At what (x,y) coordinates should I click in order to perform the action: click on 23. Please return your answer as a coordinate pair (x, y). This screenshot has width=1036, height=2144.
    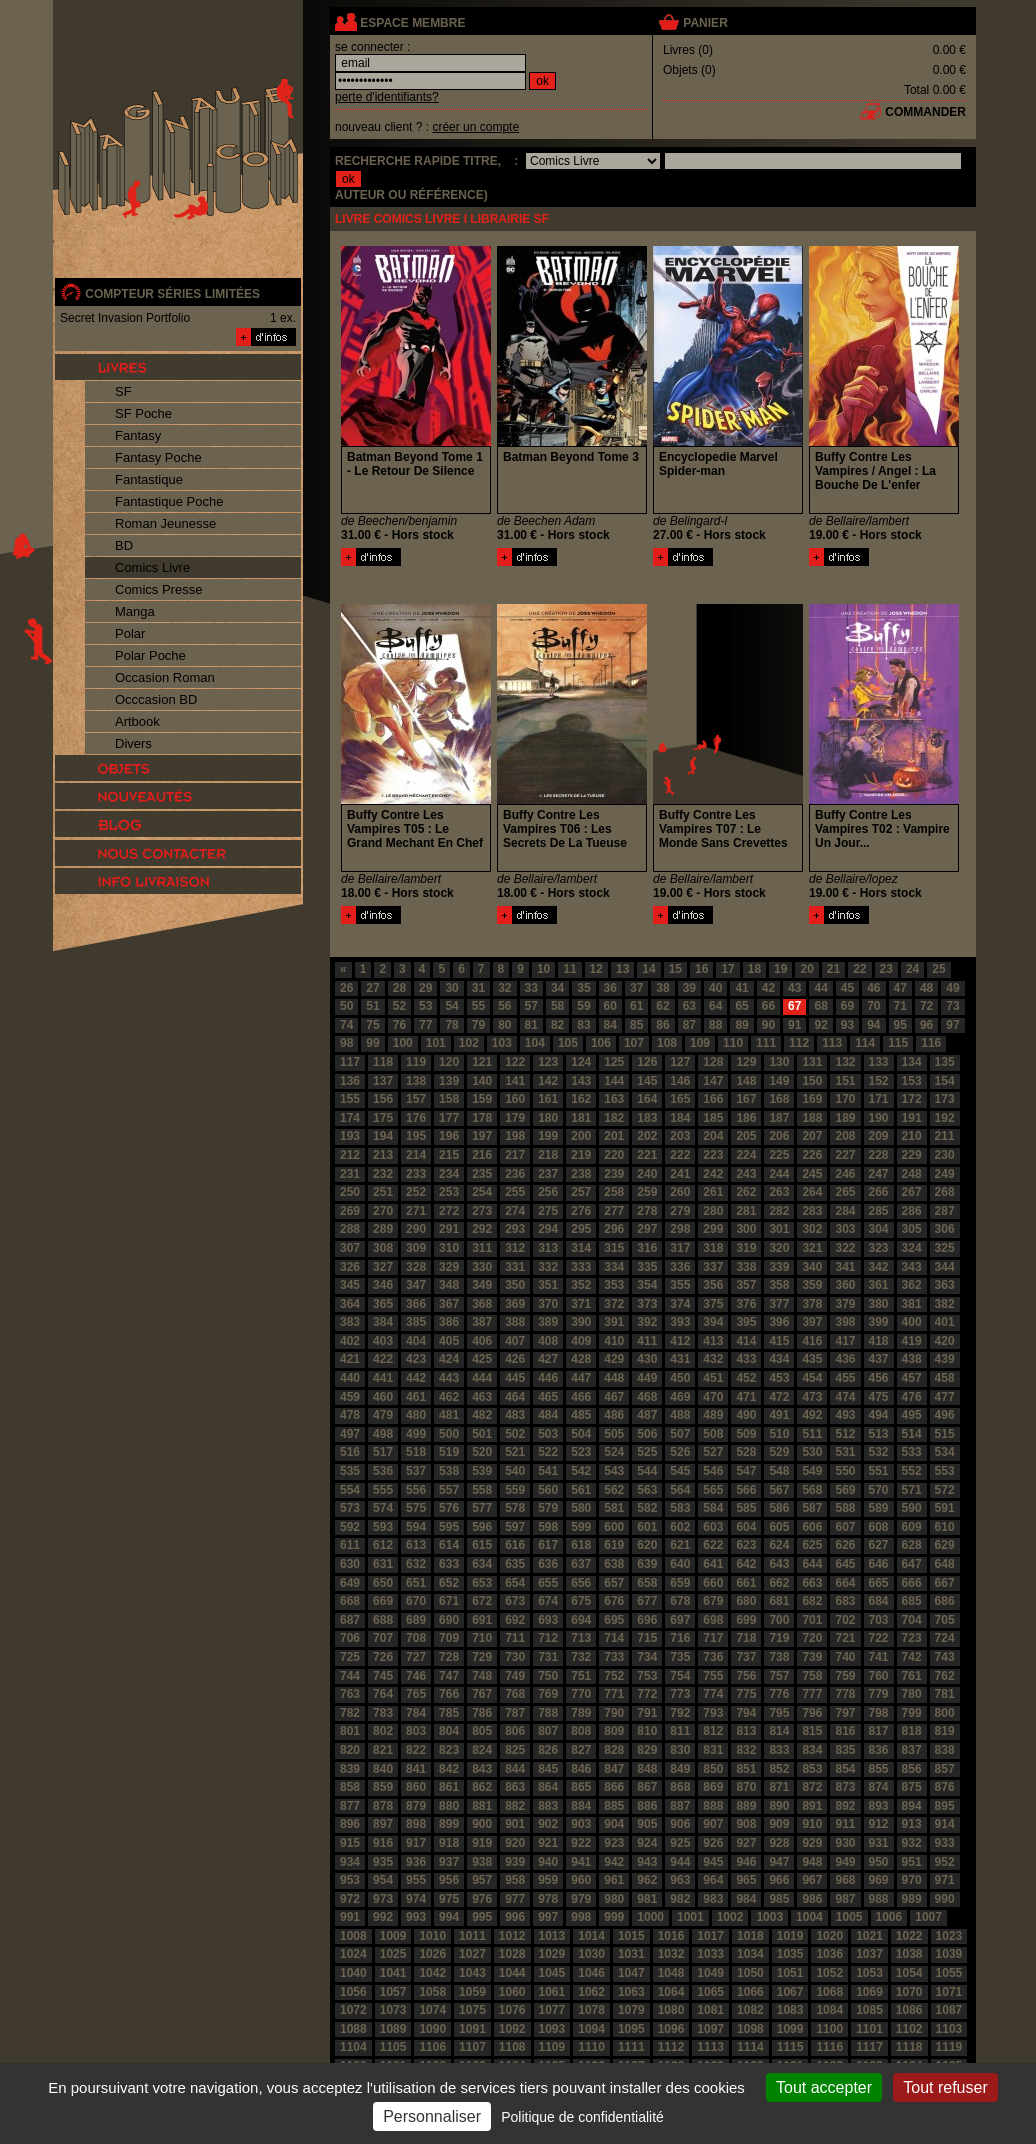
    Looking at the image, I should click on (886, 969).